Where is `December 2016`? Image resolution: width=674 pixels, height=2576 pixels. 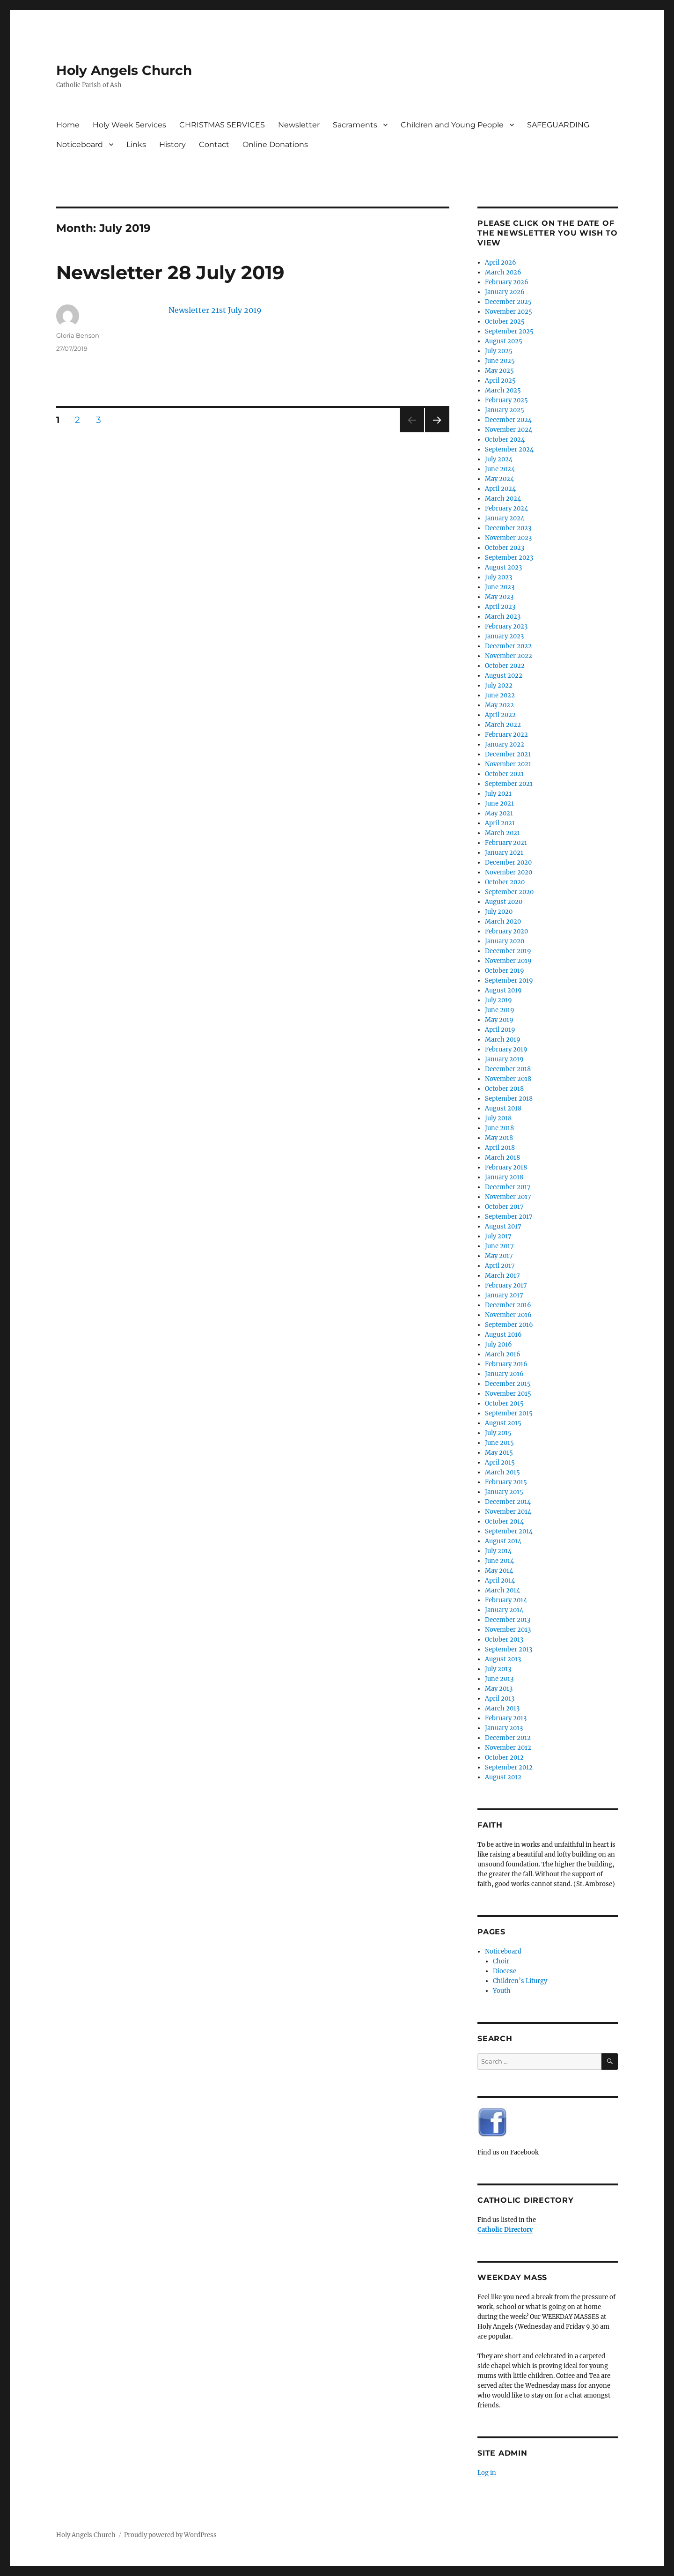
December 2016 is located at coordinates (508, 1305).